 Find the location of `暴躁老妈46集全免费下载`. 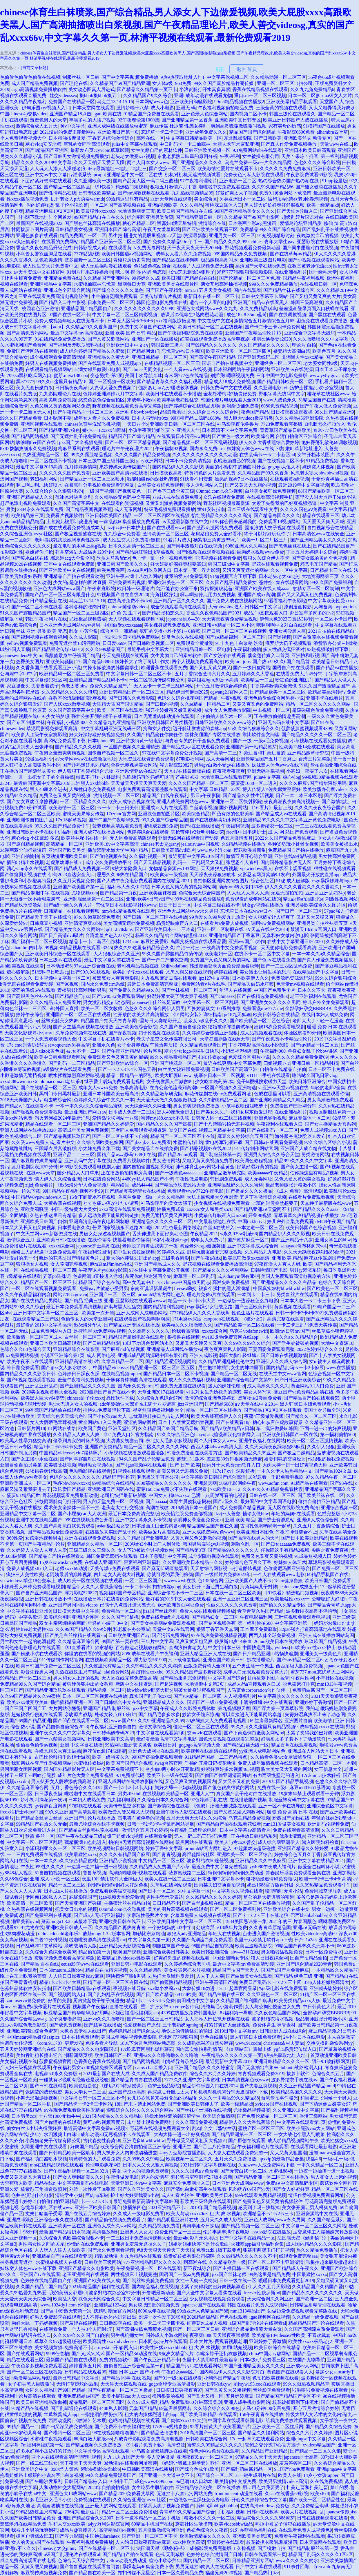

暴躁老妈46集全免费下载 is located at coordinates (147, 2566).